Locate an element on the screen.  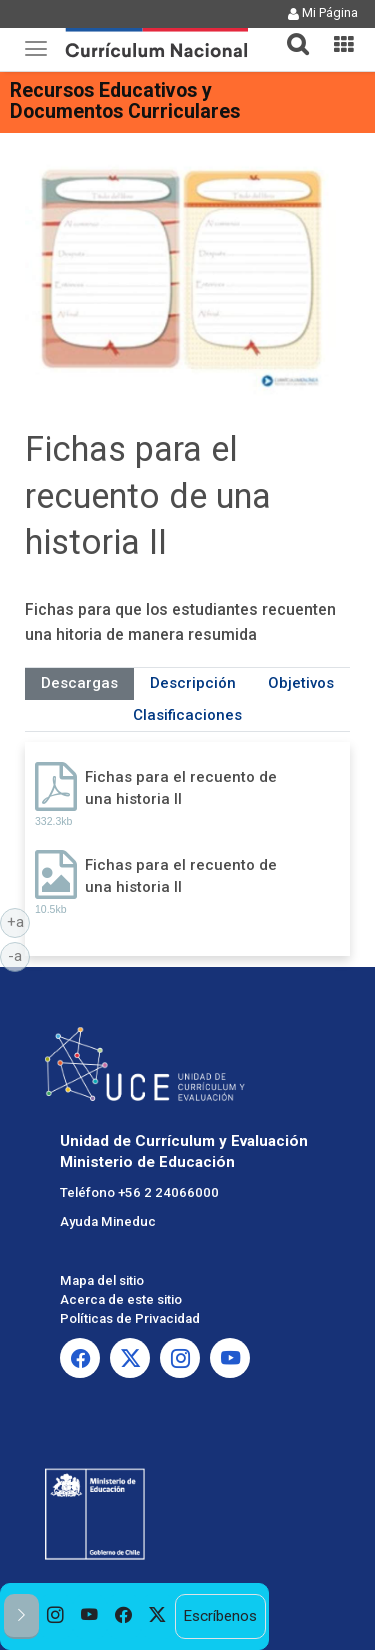
Descripción [tab] is located at coordinates (193, 683).